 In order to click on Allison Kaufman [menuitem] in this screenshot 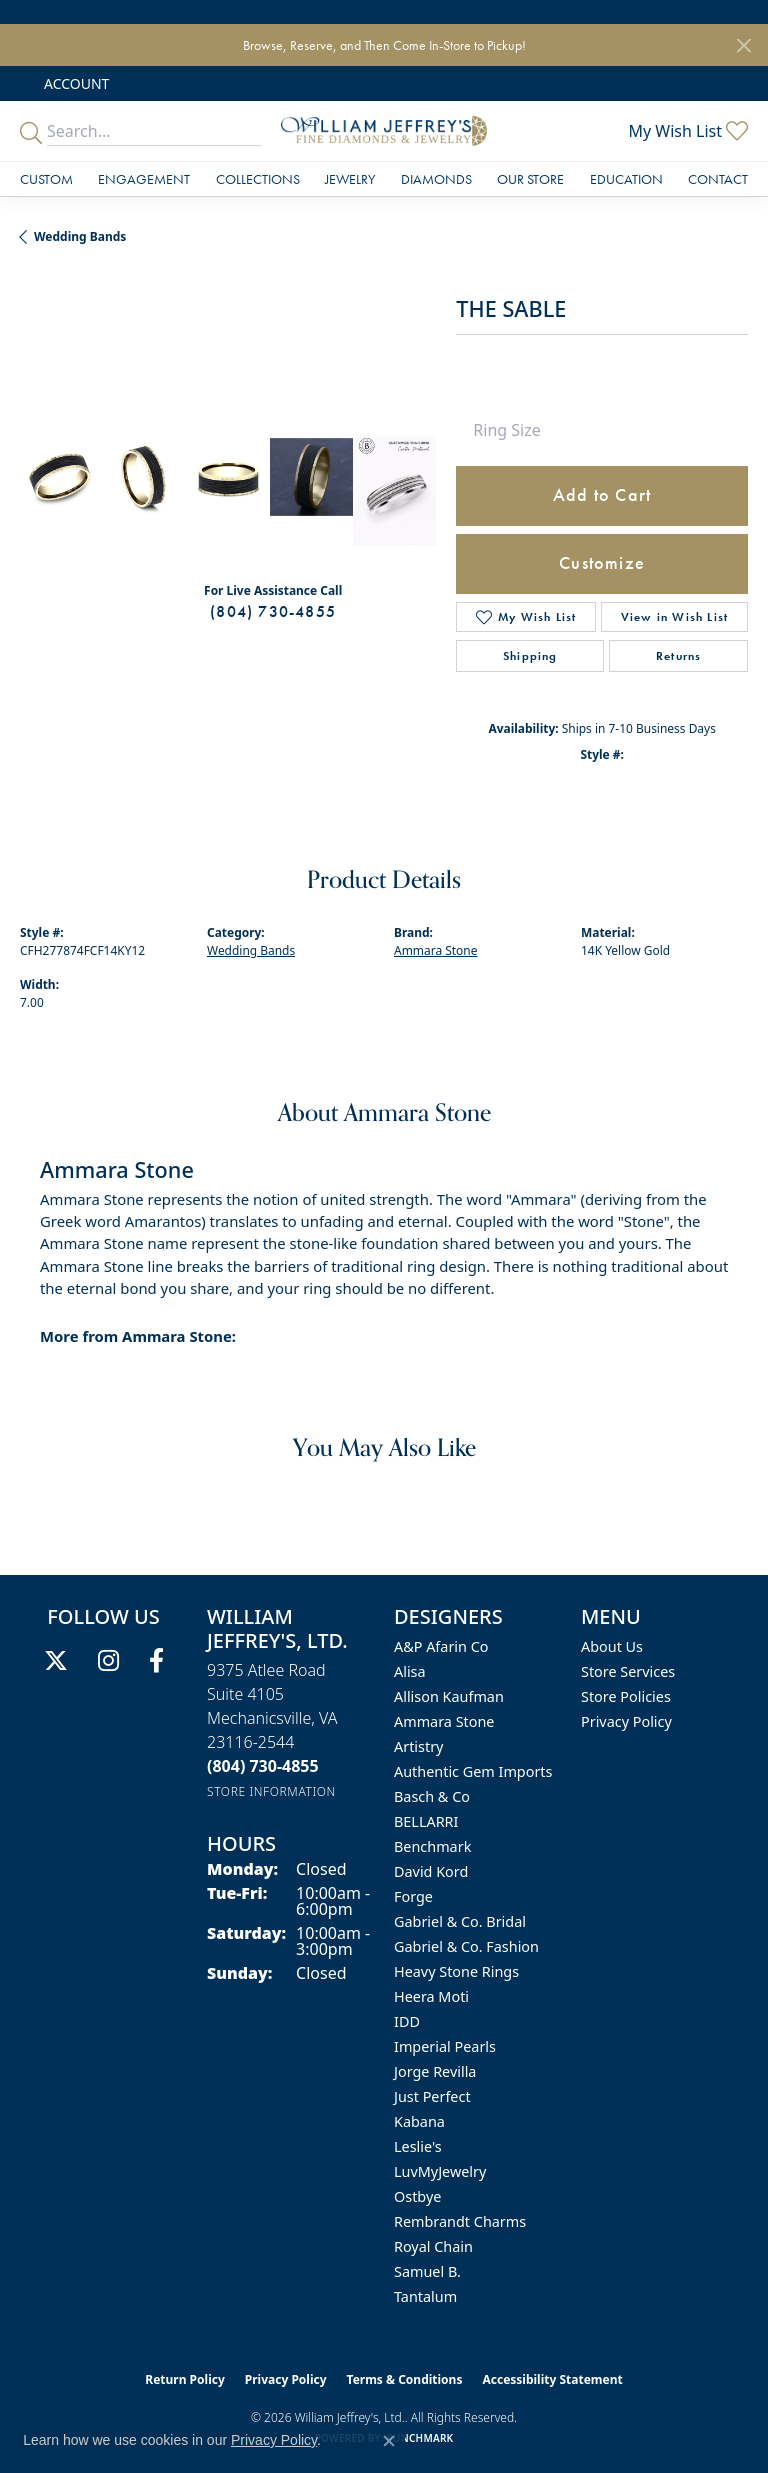, I will do `click(449, 1696)`.